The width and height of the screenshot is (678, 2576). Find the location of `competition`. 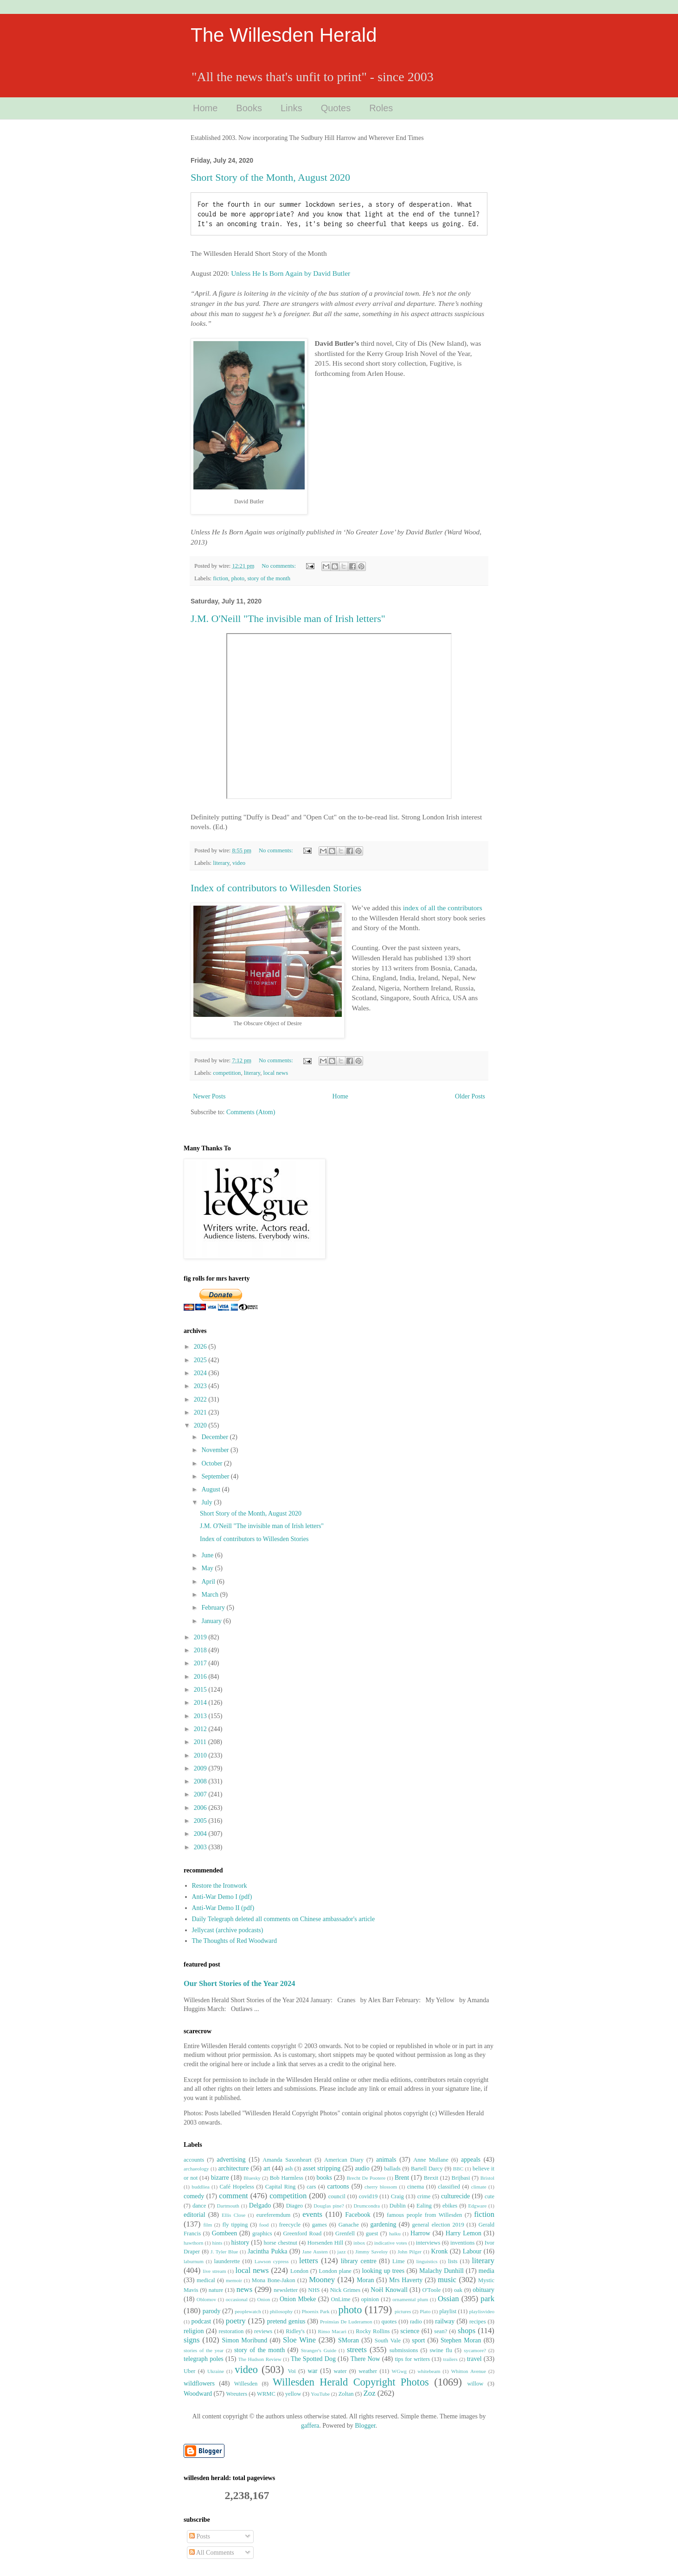

competition is located at coordinates (227, 1073).